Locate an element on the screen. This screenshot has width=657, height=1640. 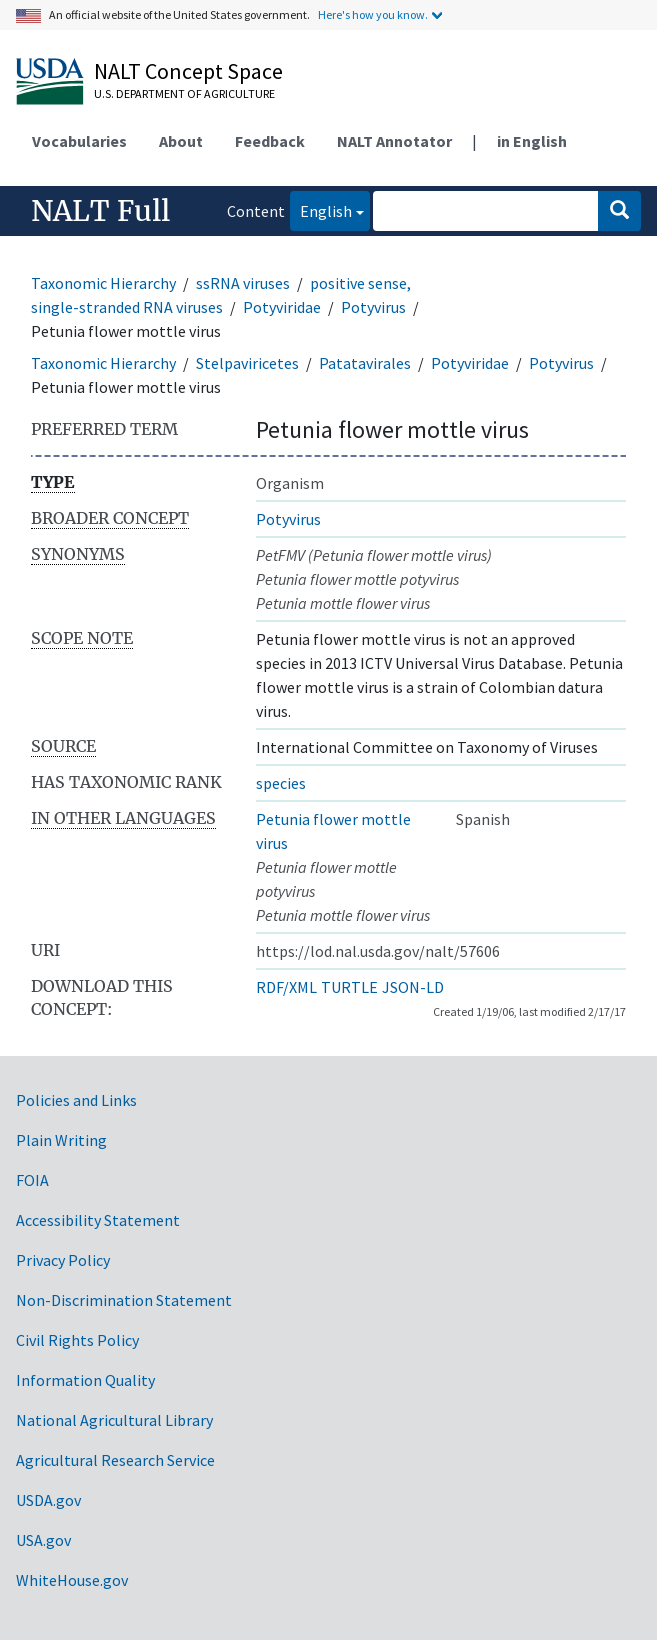
JSON-LD is located at coordinates (413, 987).